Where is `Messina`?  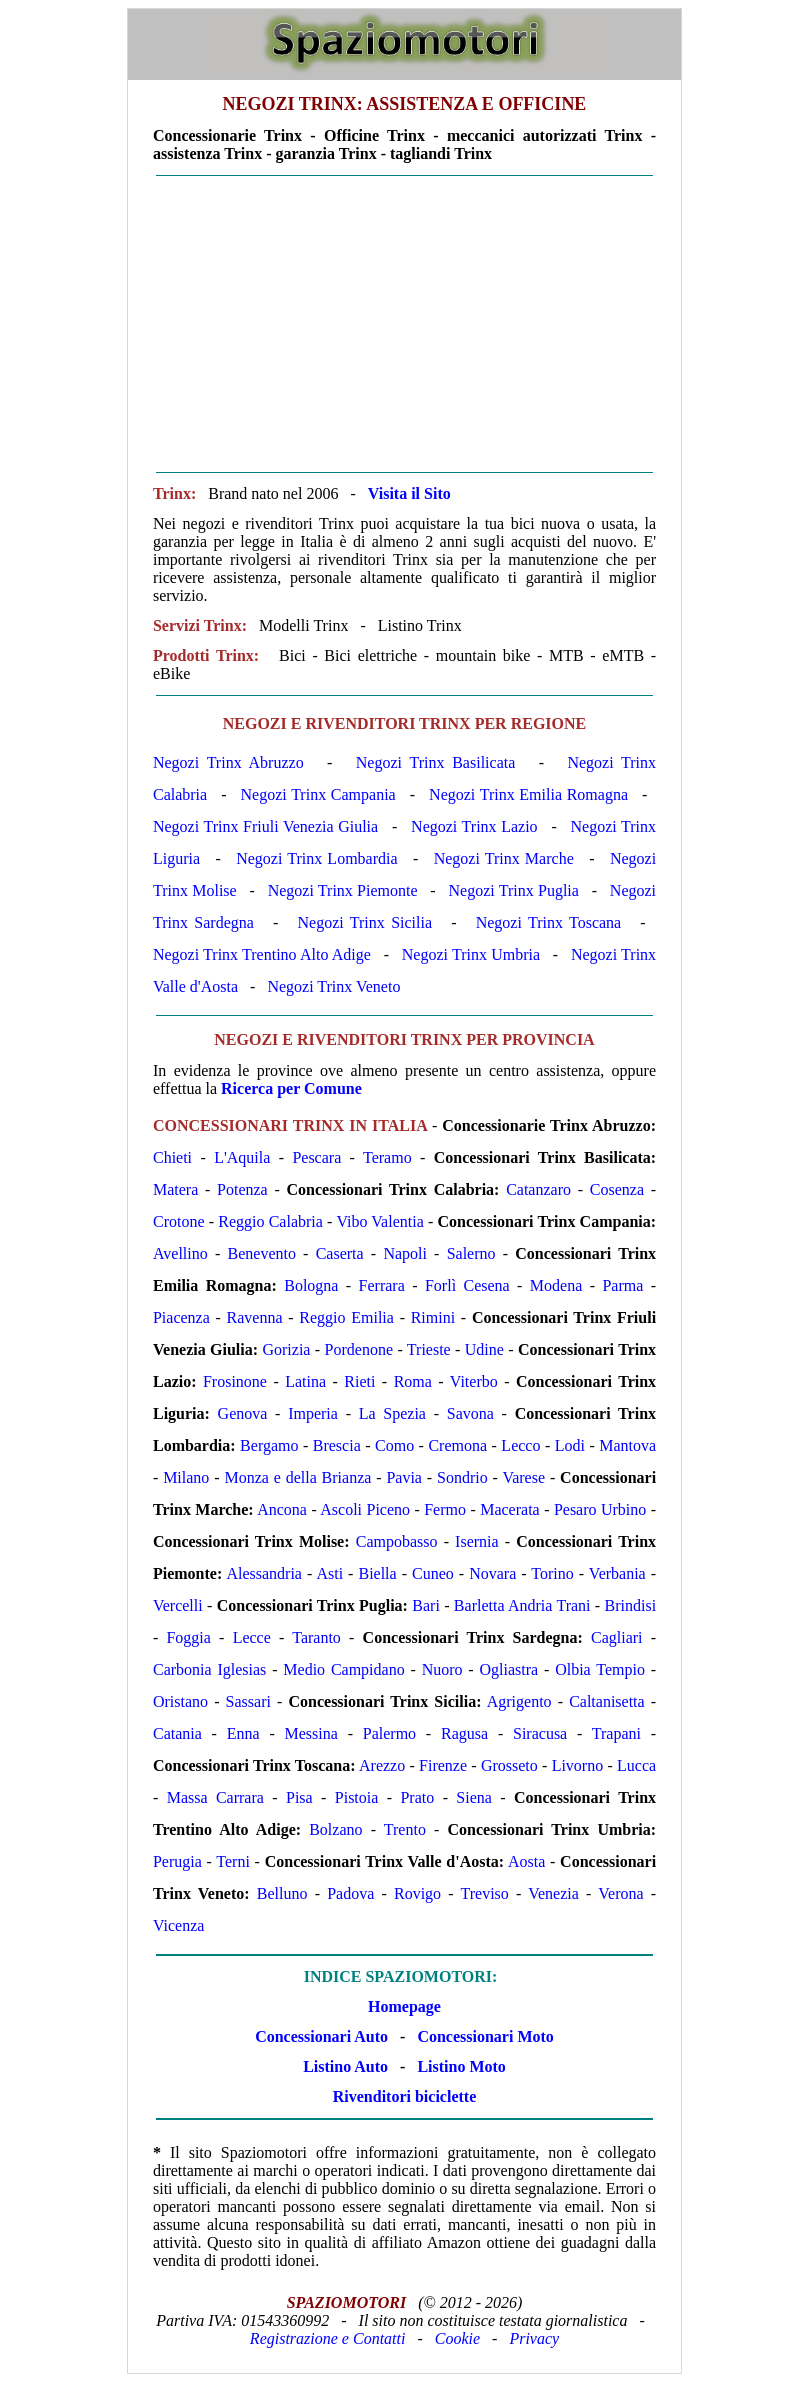
Messina is located at coordinates (311, 1733).